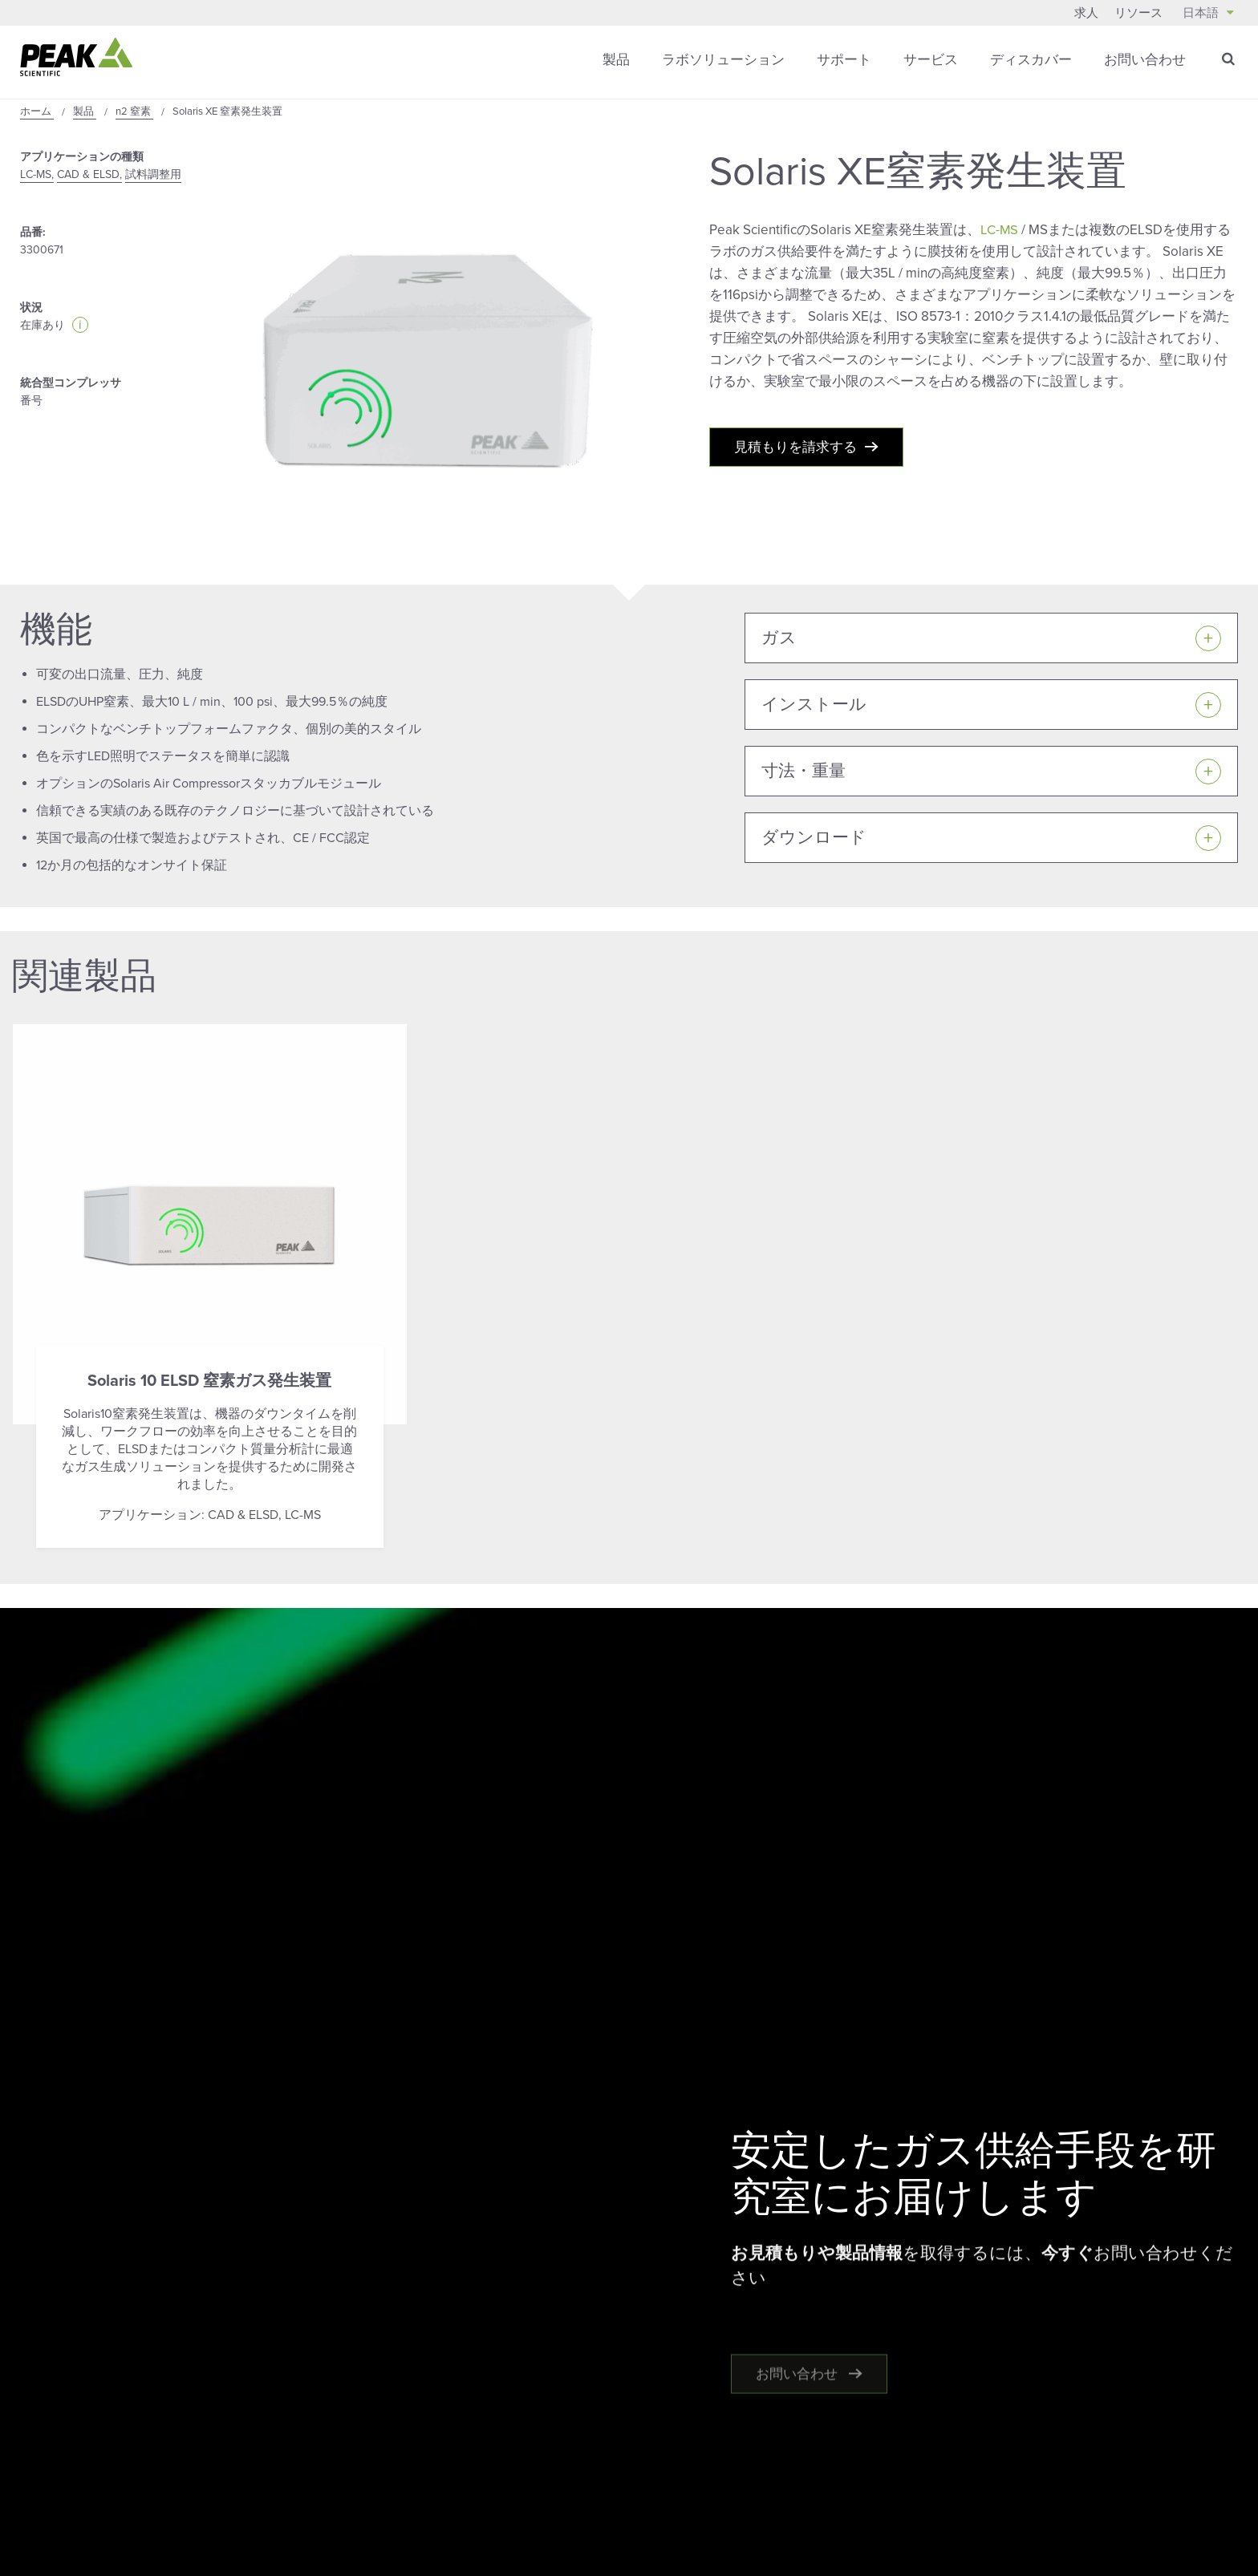  What do you see at coordinates (844, 59) in the screenshot?
I see `サポート` at bounding box center [844, 59].